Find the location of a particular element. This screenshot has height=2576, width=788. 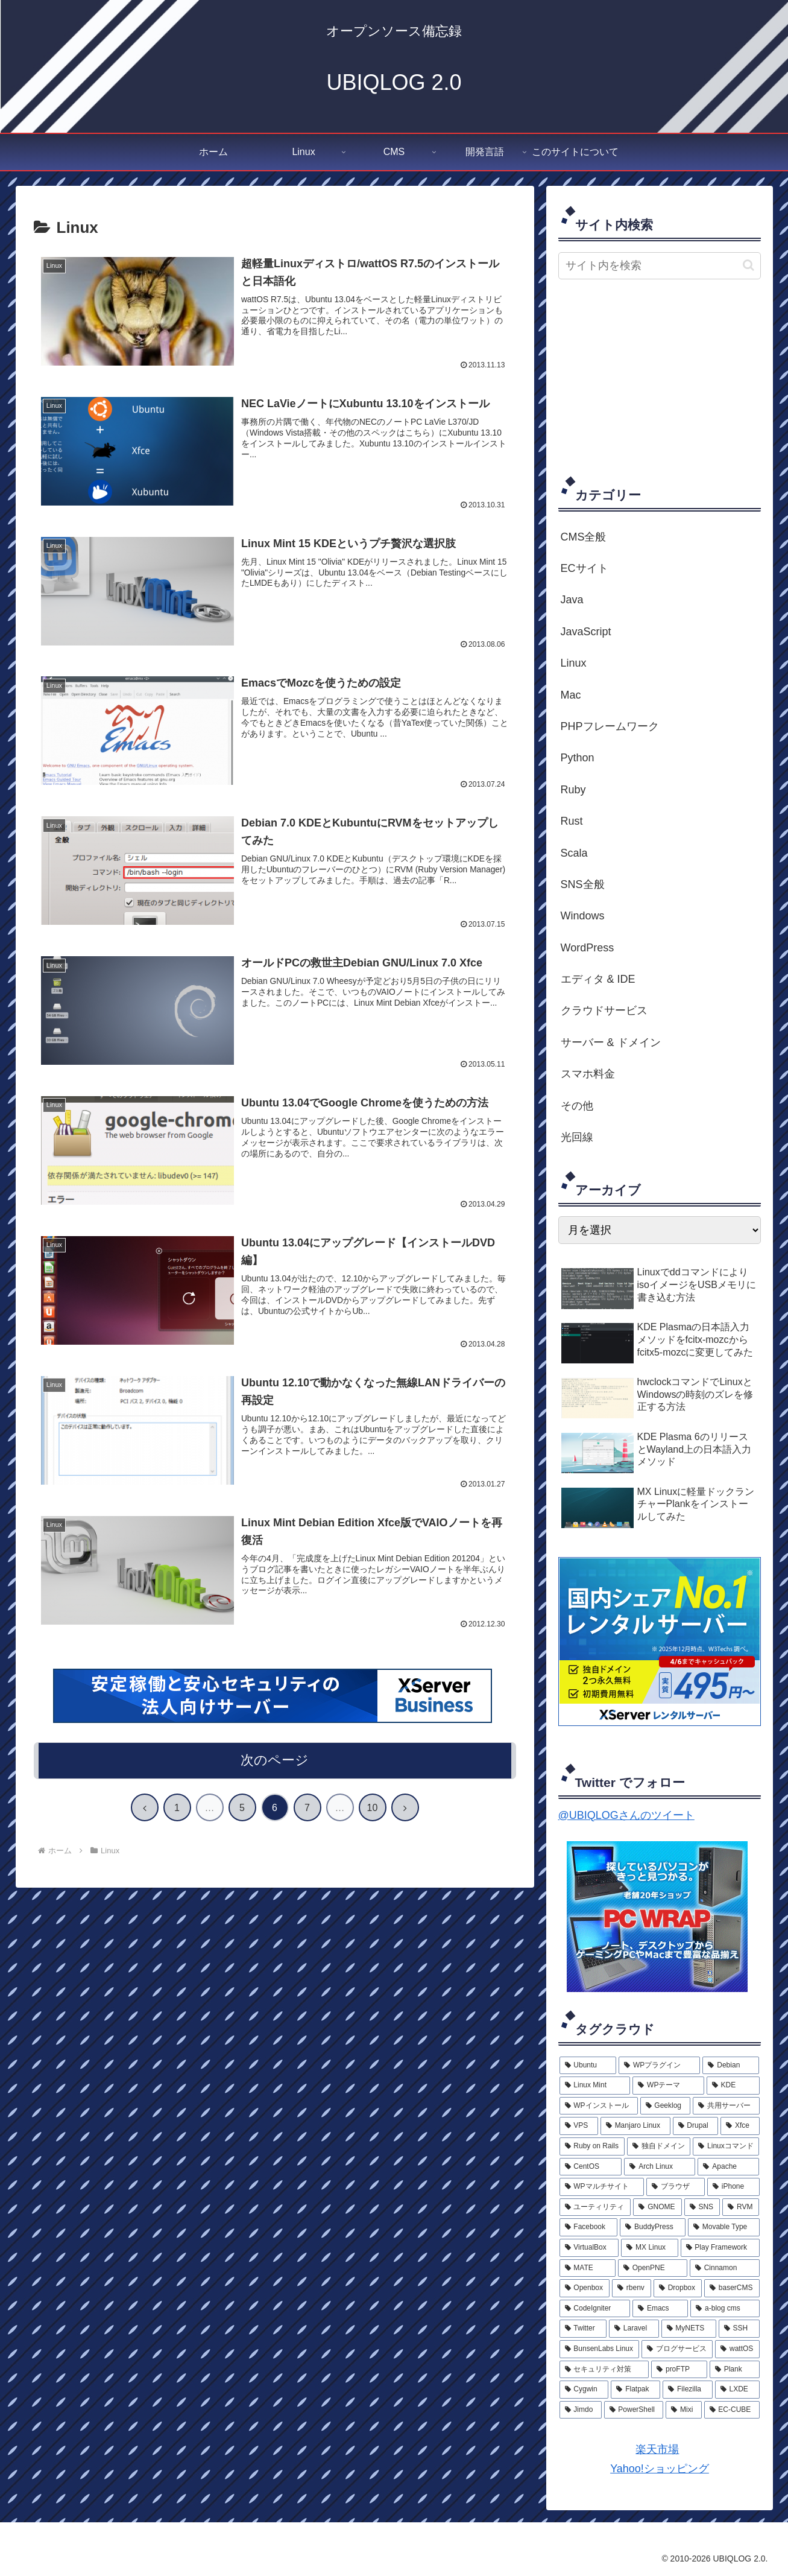

次のページ is located at coordinates (275, 1761).